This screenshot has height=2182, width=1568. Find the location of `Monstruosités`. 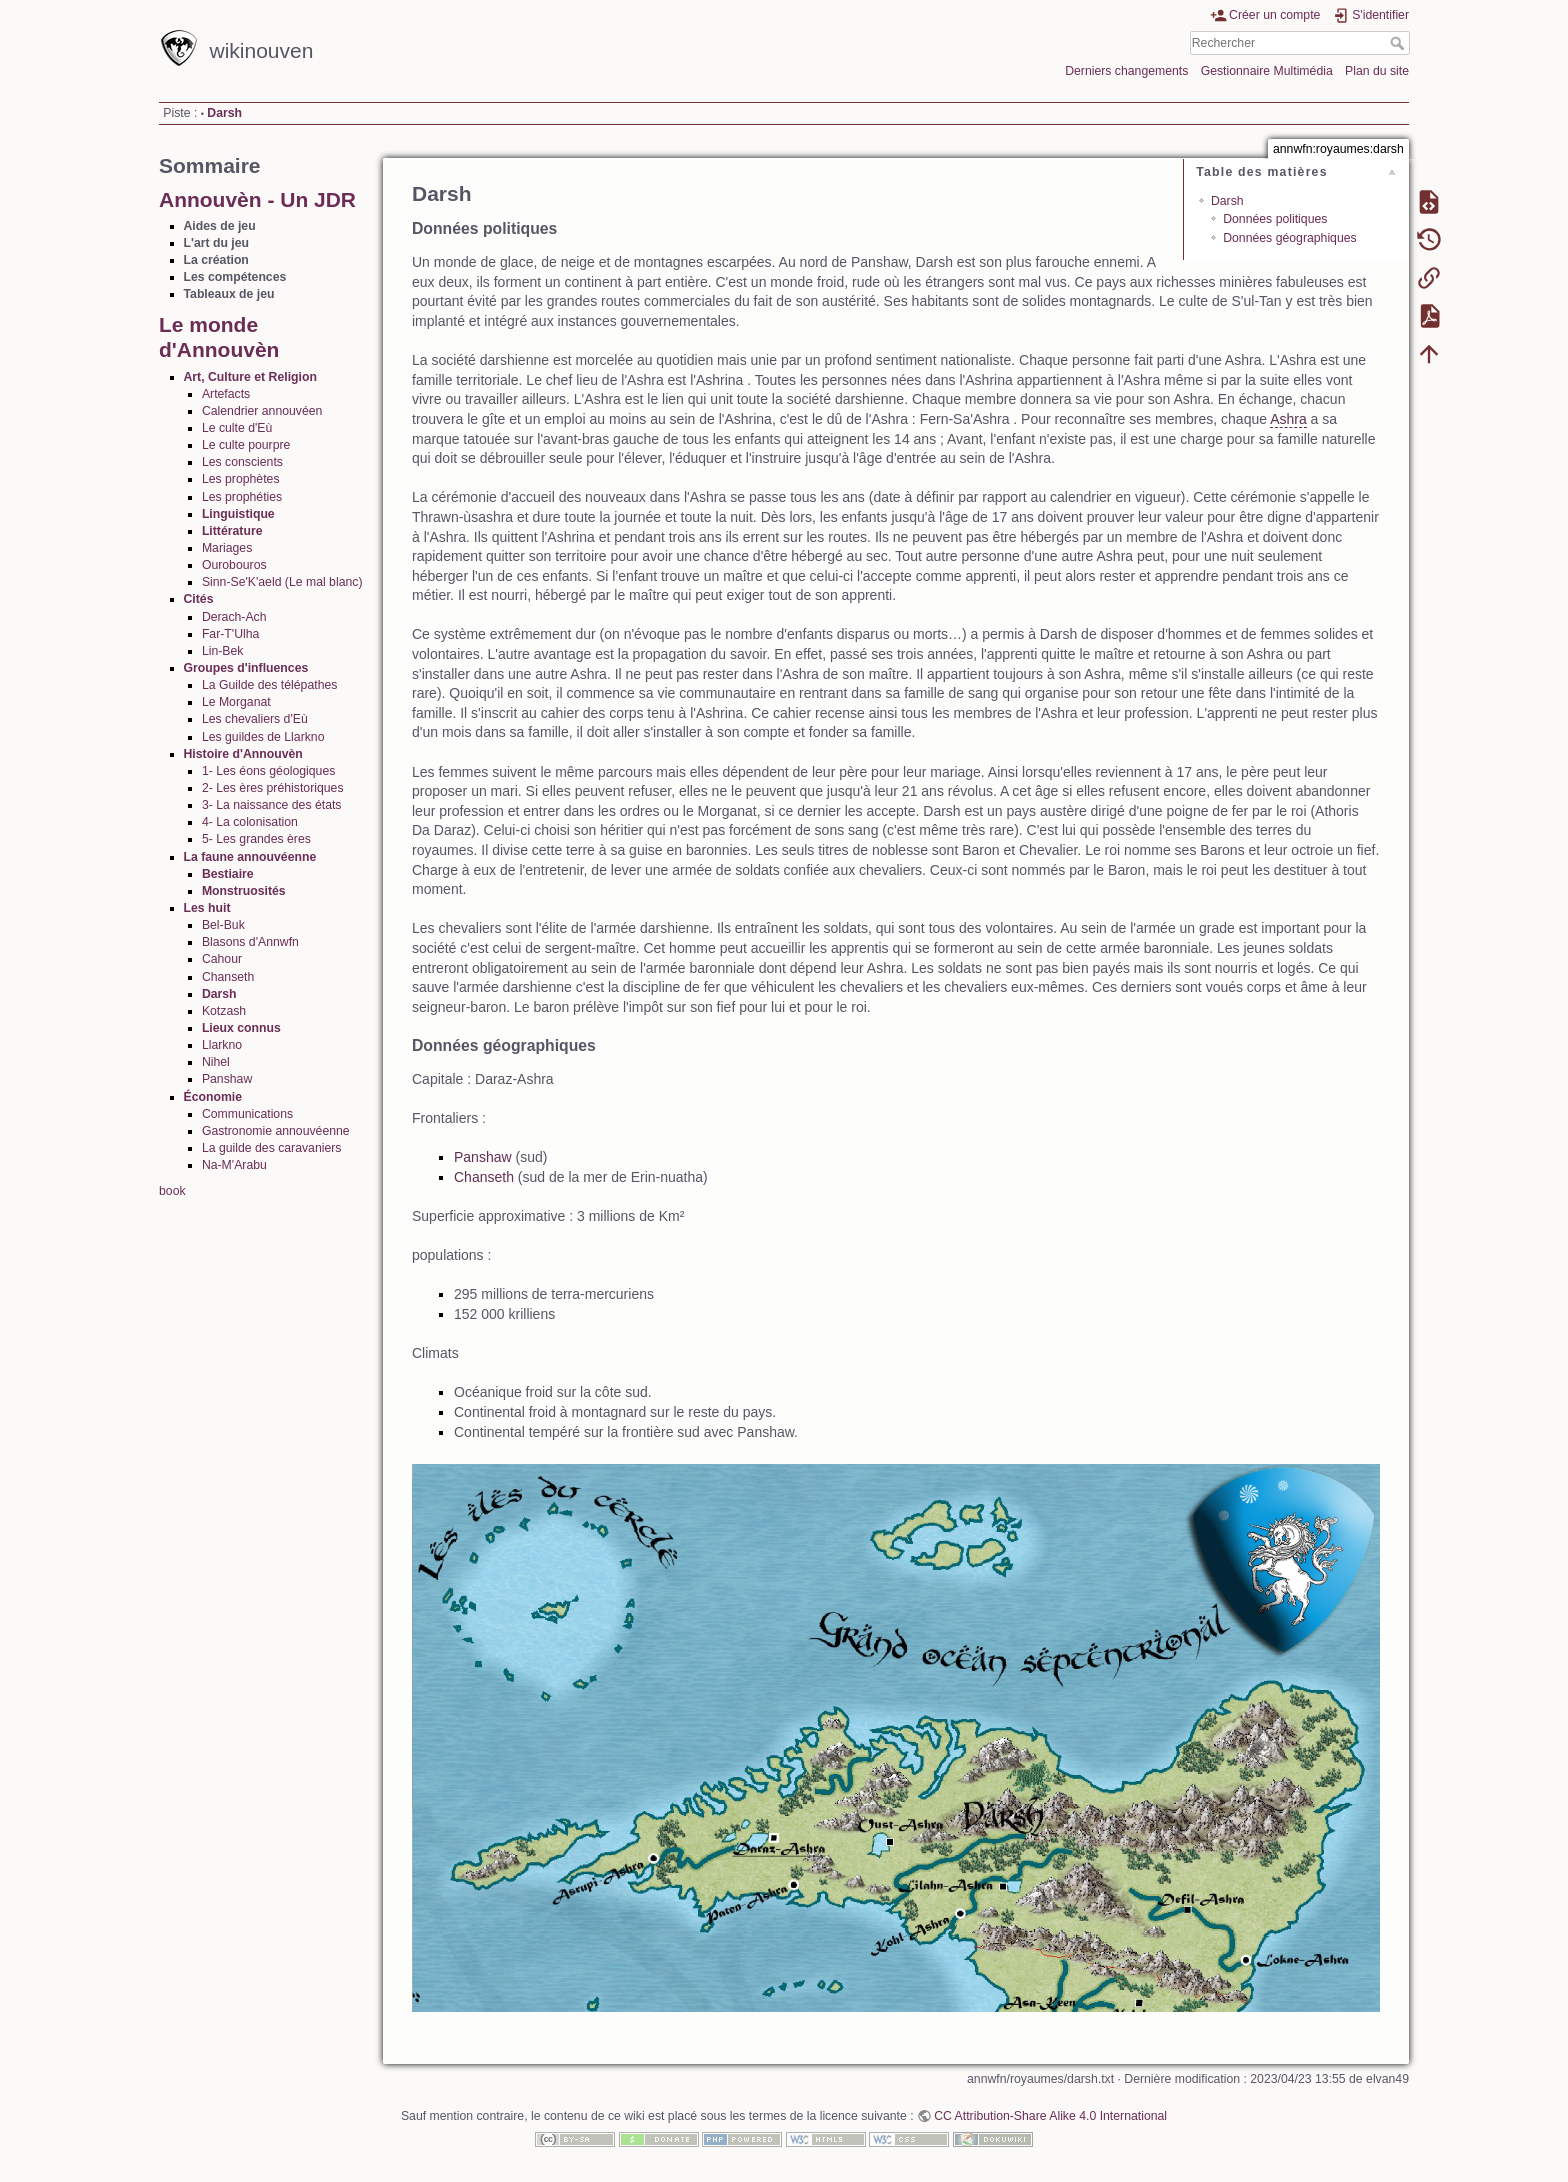

Monstruosités is located at coordinates (244, 891).